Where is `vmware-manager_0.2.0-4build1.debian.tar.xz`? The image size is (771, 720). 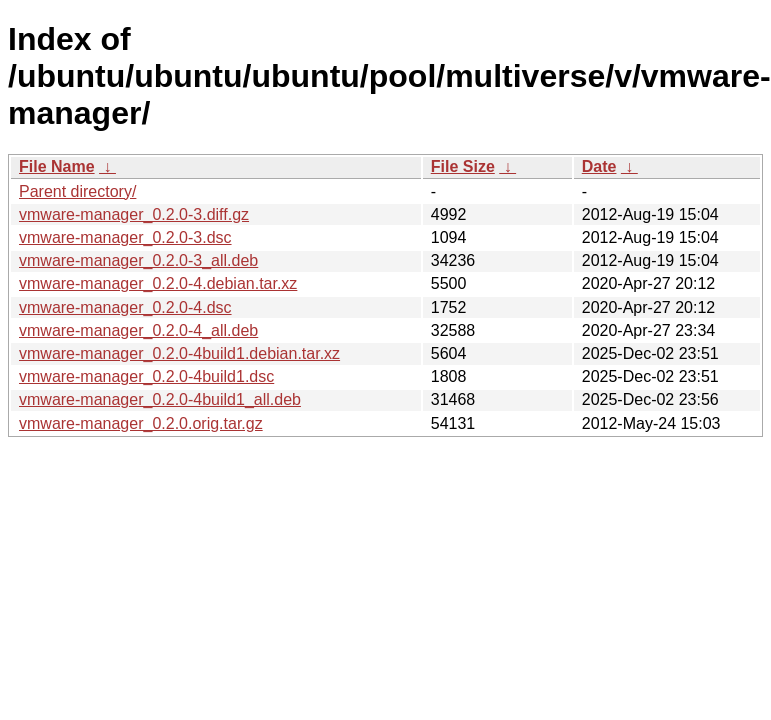
vmware-manager_0.2.0-4build1.debian.tar.xz is located at coordinates (179, 353).